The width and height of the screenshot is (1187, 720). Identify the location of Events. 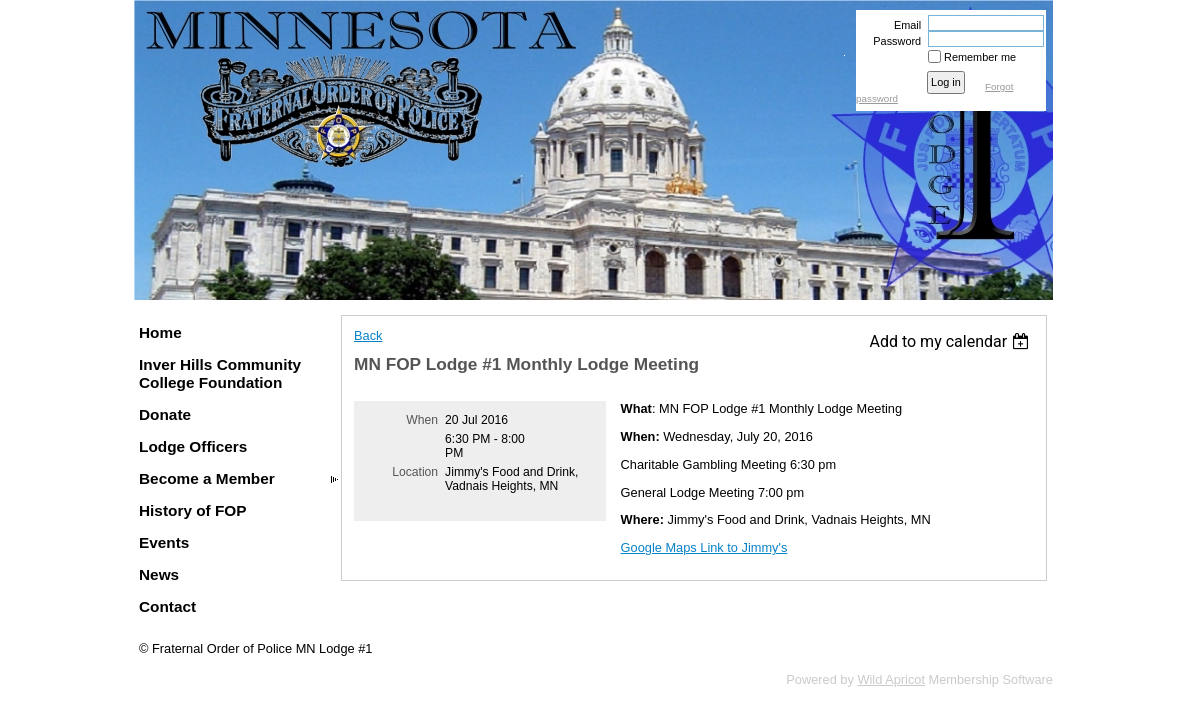
(164, 542).